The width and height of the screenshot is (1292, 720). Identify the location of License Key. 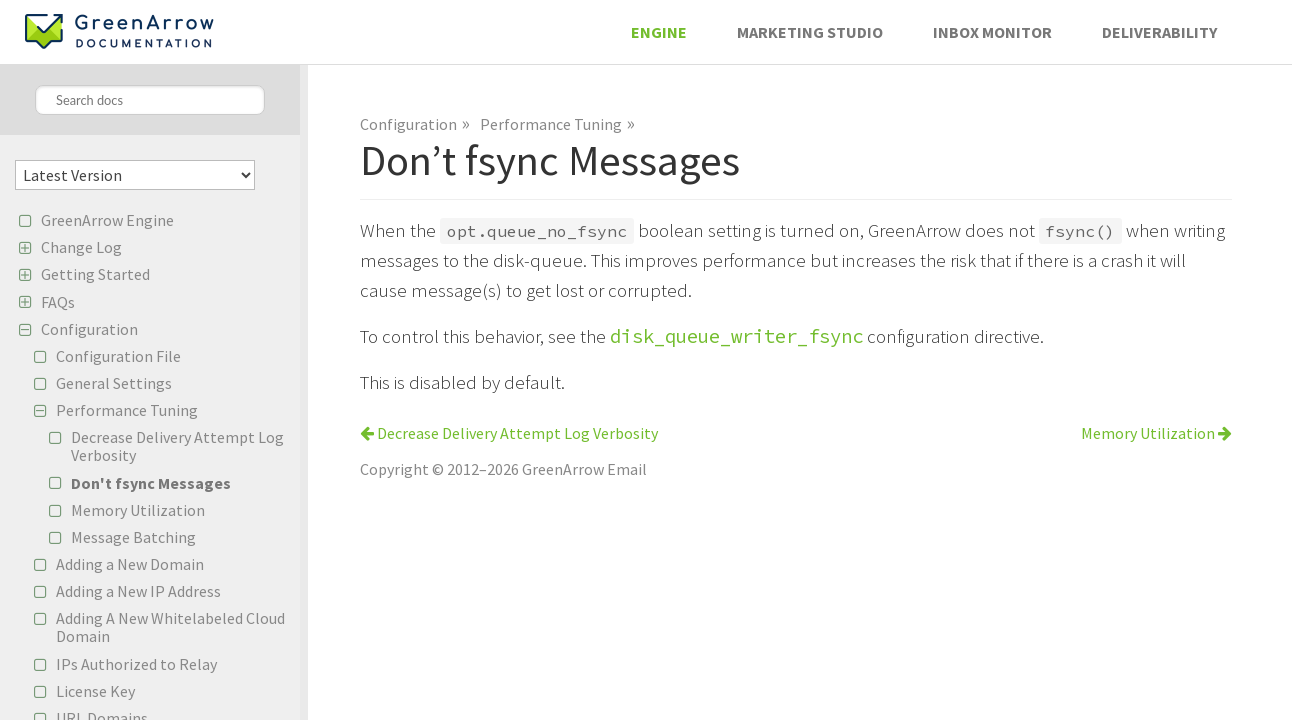
(95, 691).